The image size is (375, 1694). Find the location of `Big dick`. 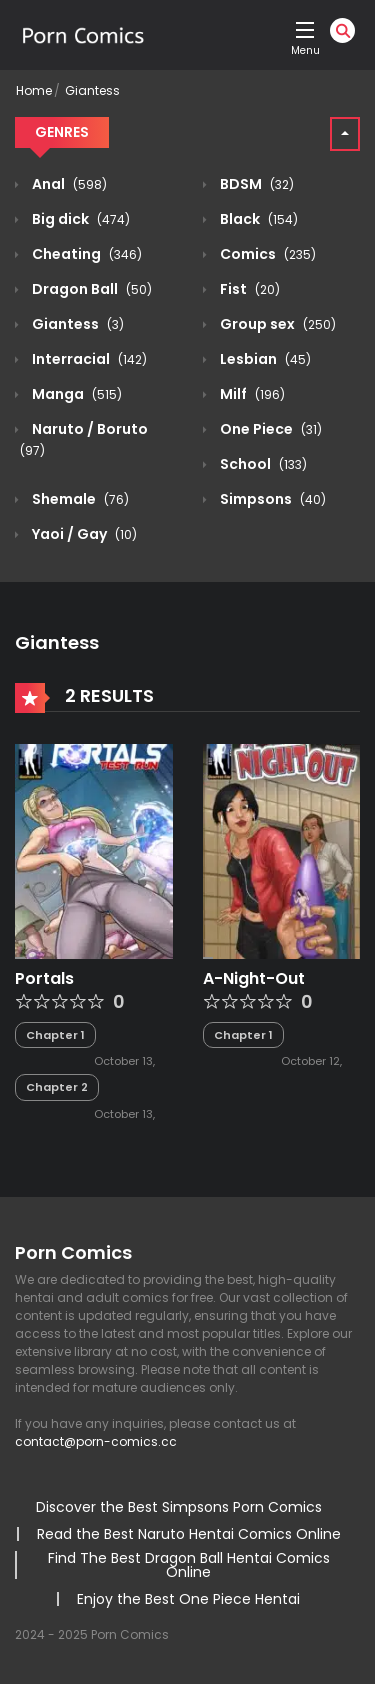

Big dick is located at coordinates (79, 219).